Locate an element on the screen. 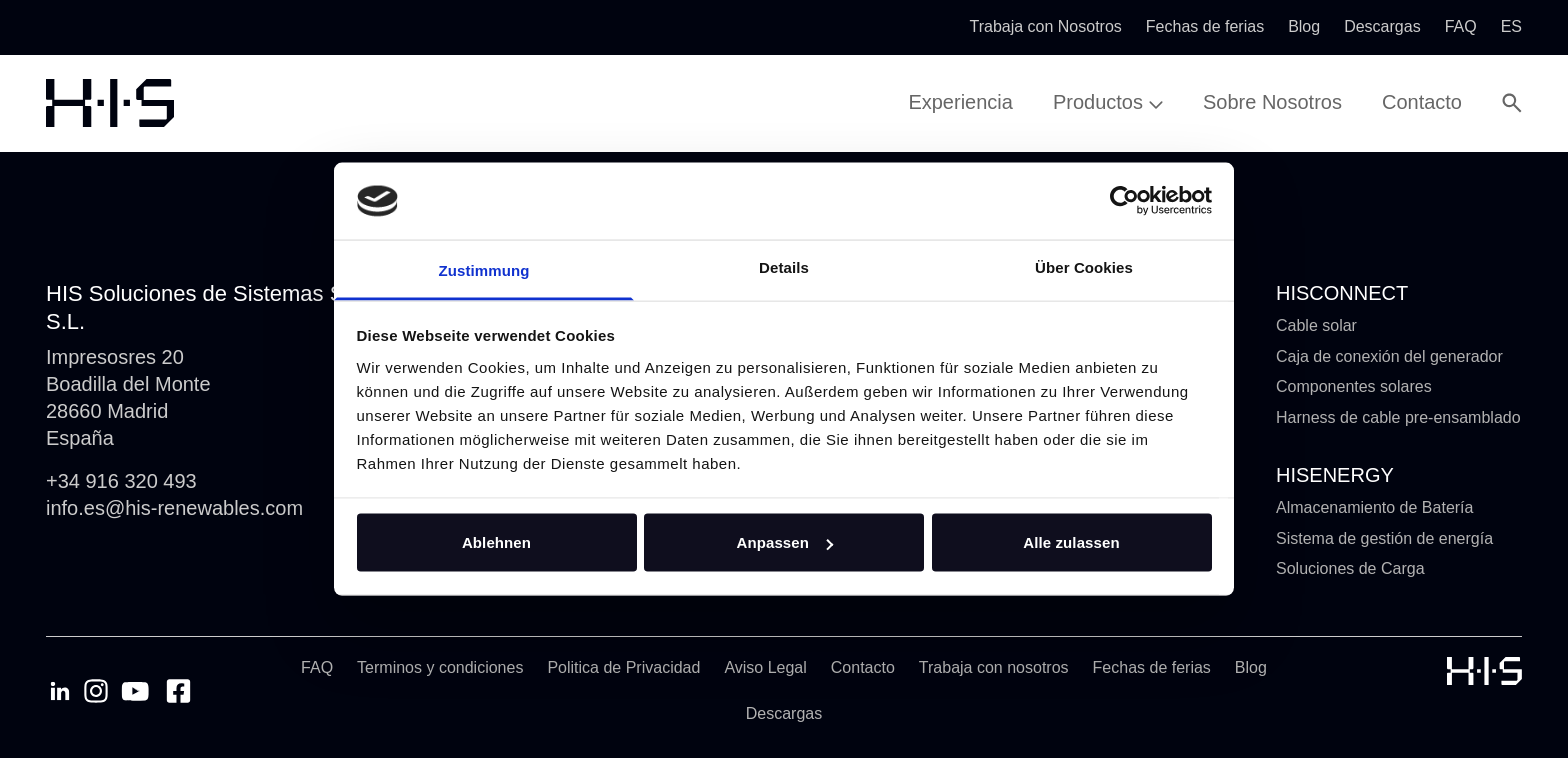  Trabaja con nosotros is located at coordinates (994, 667).